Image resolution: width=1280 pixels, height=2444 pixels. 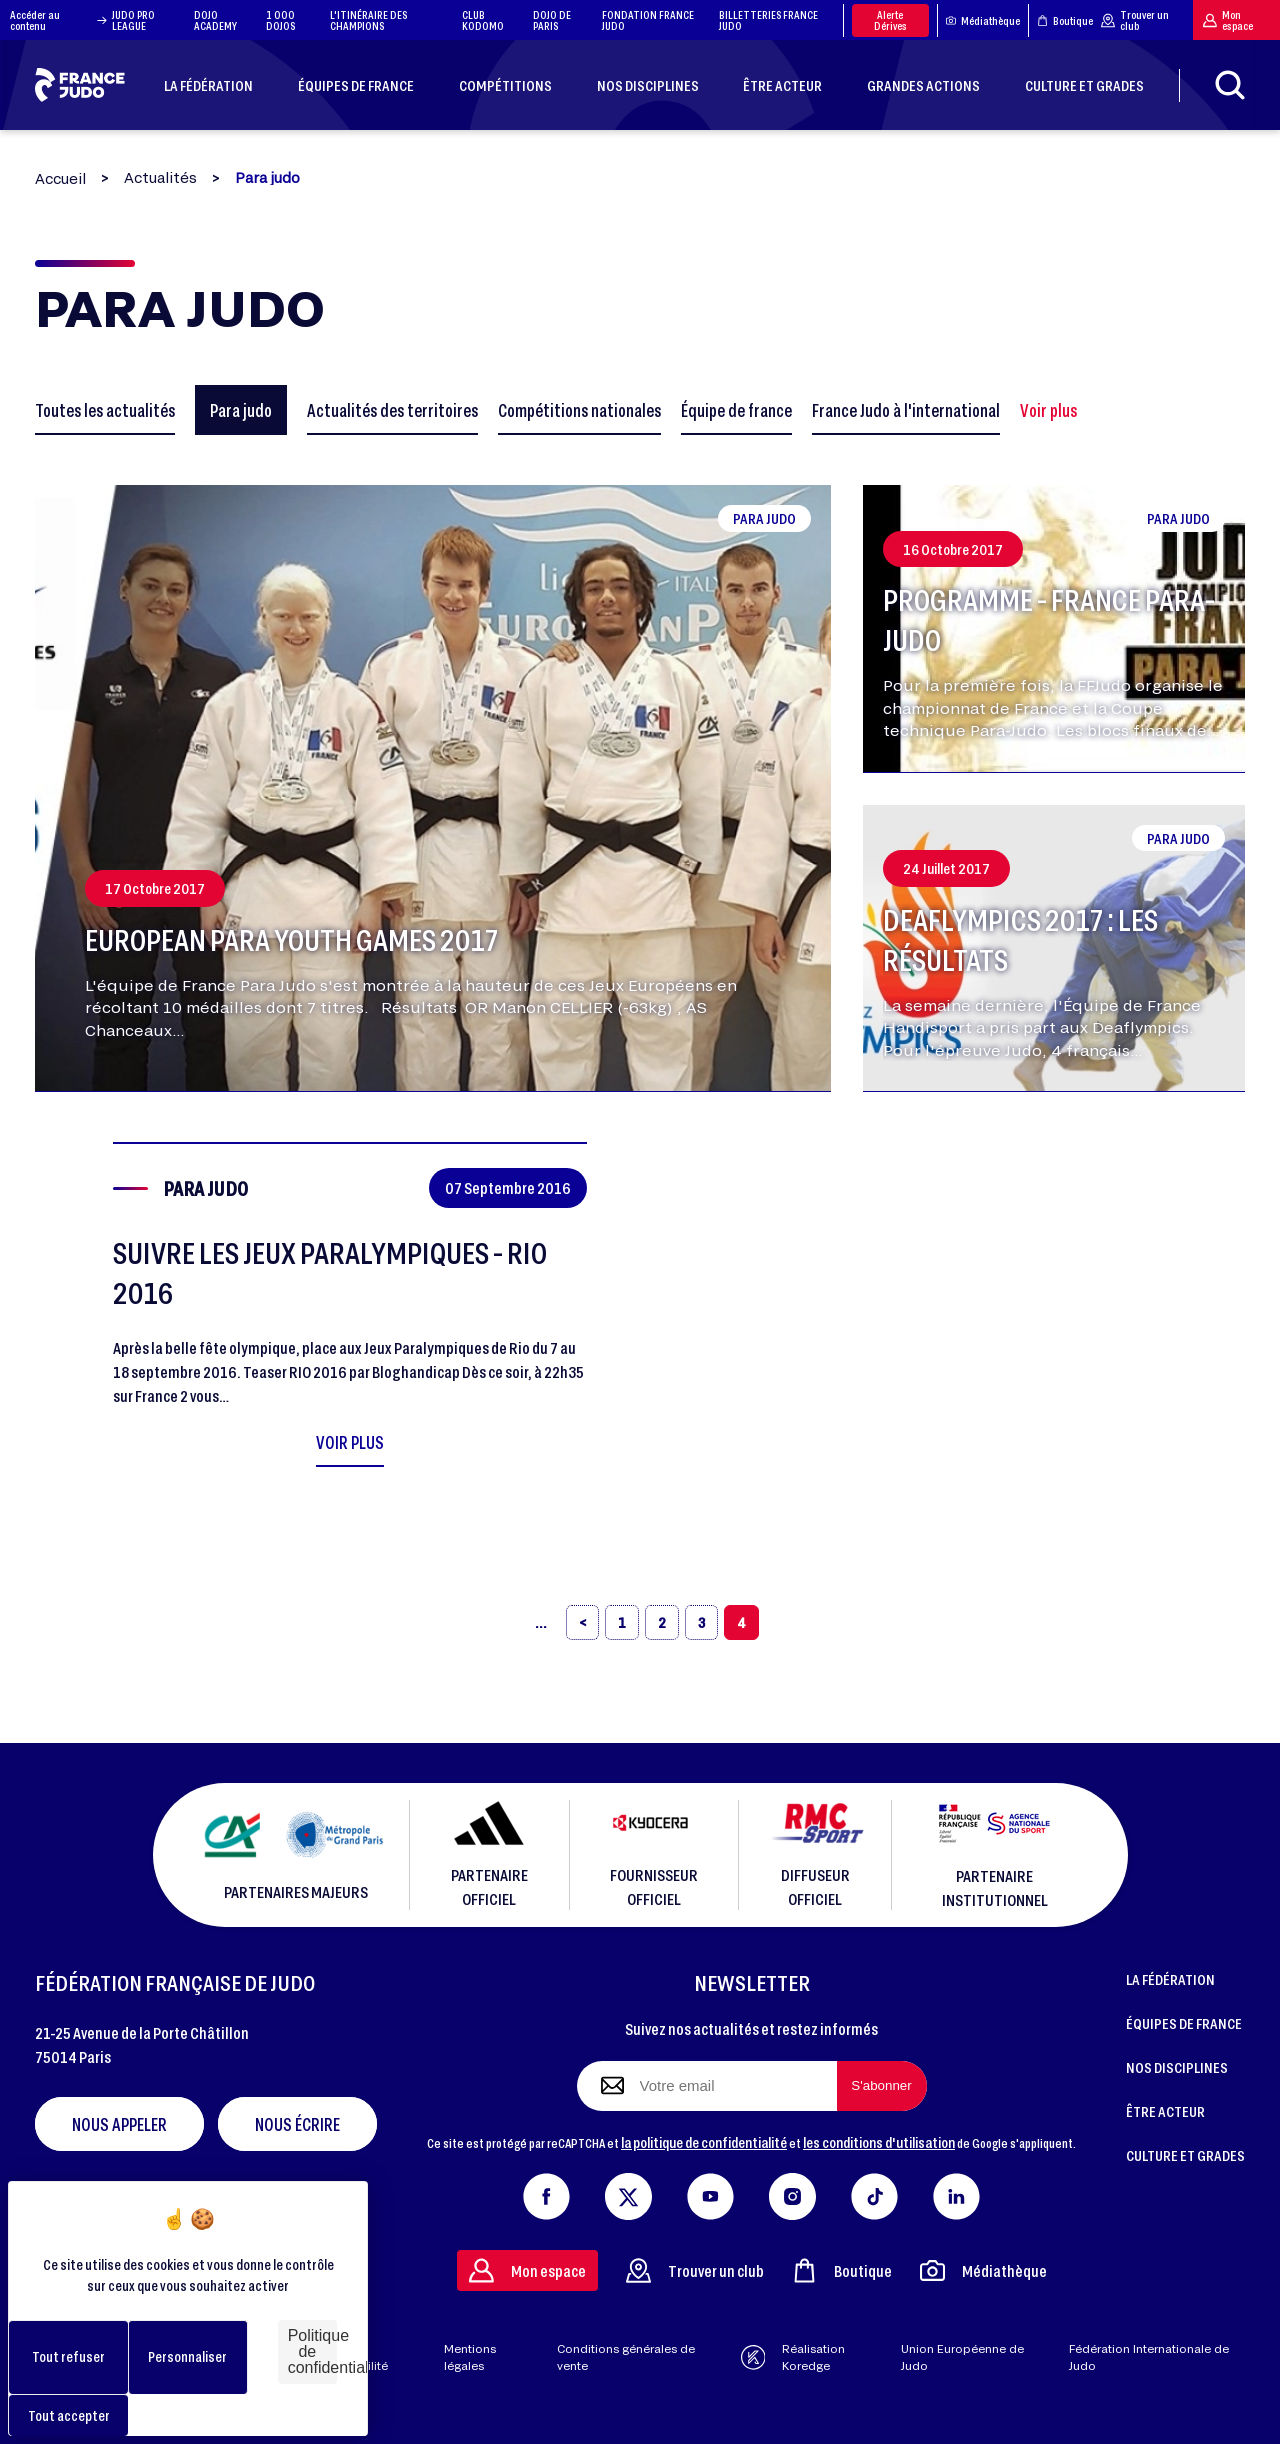 I want to click on JUDO PRO LEAGUE, so click(x=133, y=20).